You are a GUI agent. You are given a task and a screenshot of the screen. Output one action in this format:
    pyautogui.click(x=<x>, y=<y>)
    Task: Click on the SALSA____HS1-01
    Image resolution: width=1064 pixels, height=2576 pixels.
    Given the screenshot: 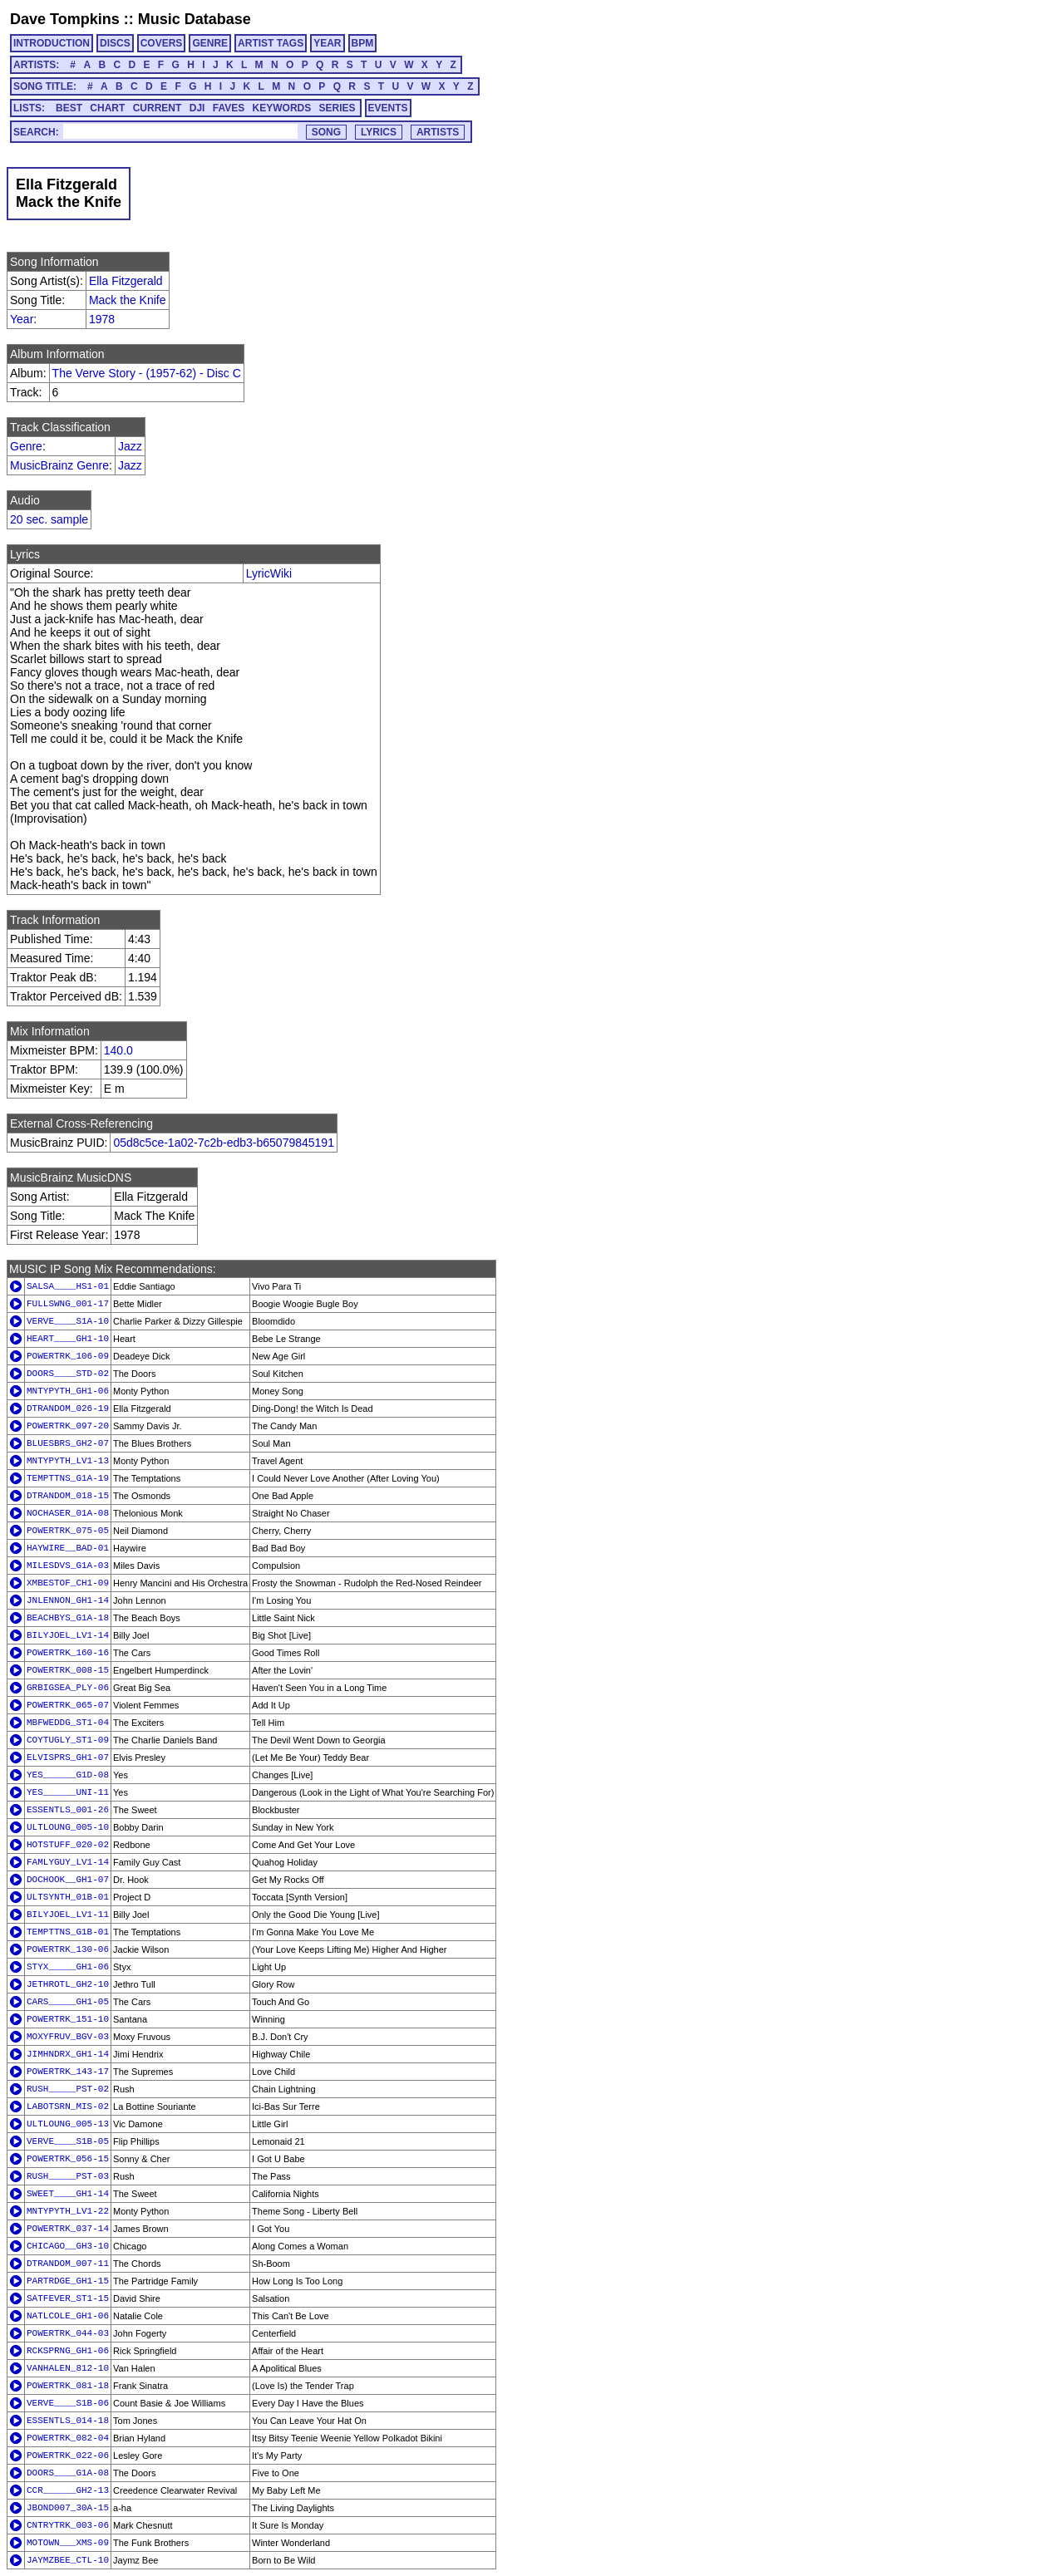 What is the action you would take?
    pyautogui.click(x=68, y=1286)
    